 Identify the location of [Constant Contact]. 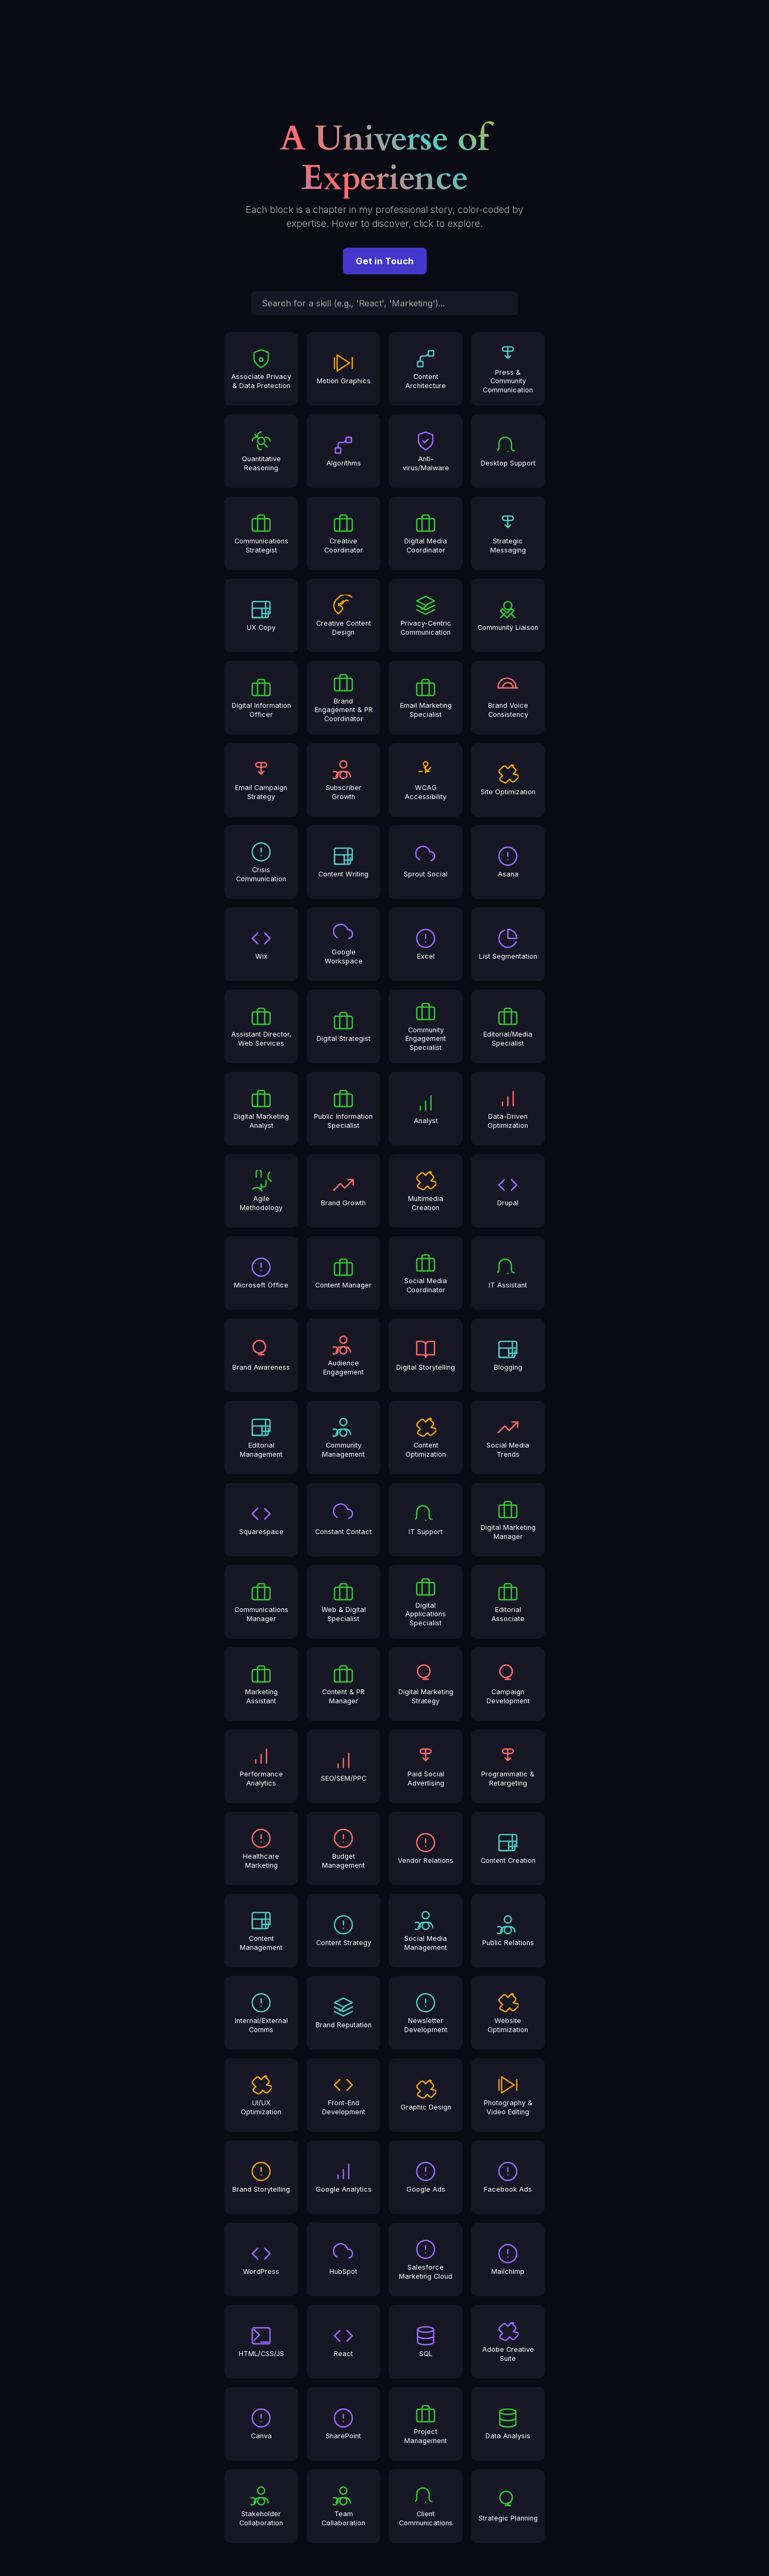
(343, 1519).